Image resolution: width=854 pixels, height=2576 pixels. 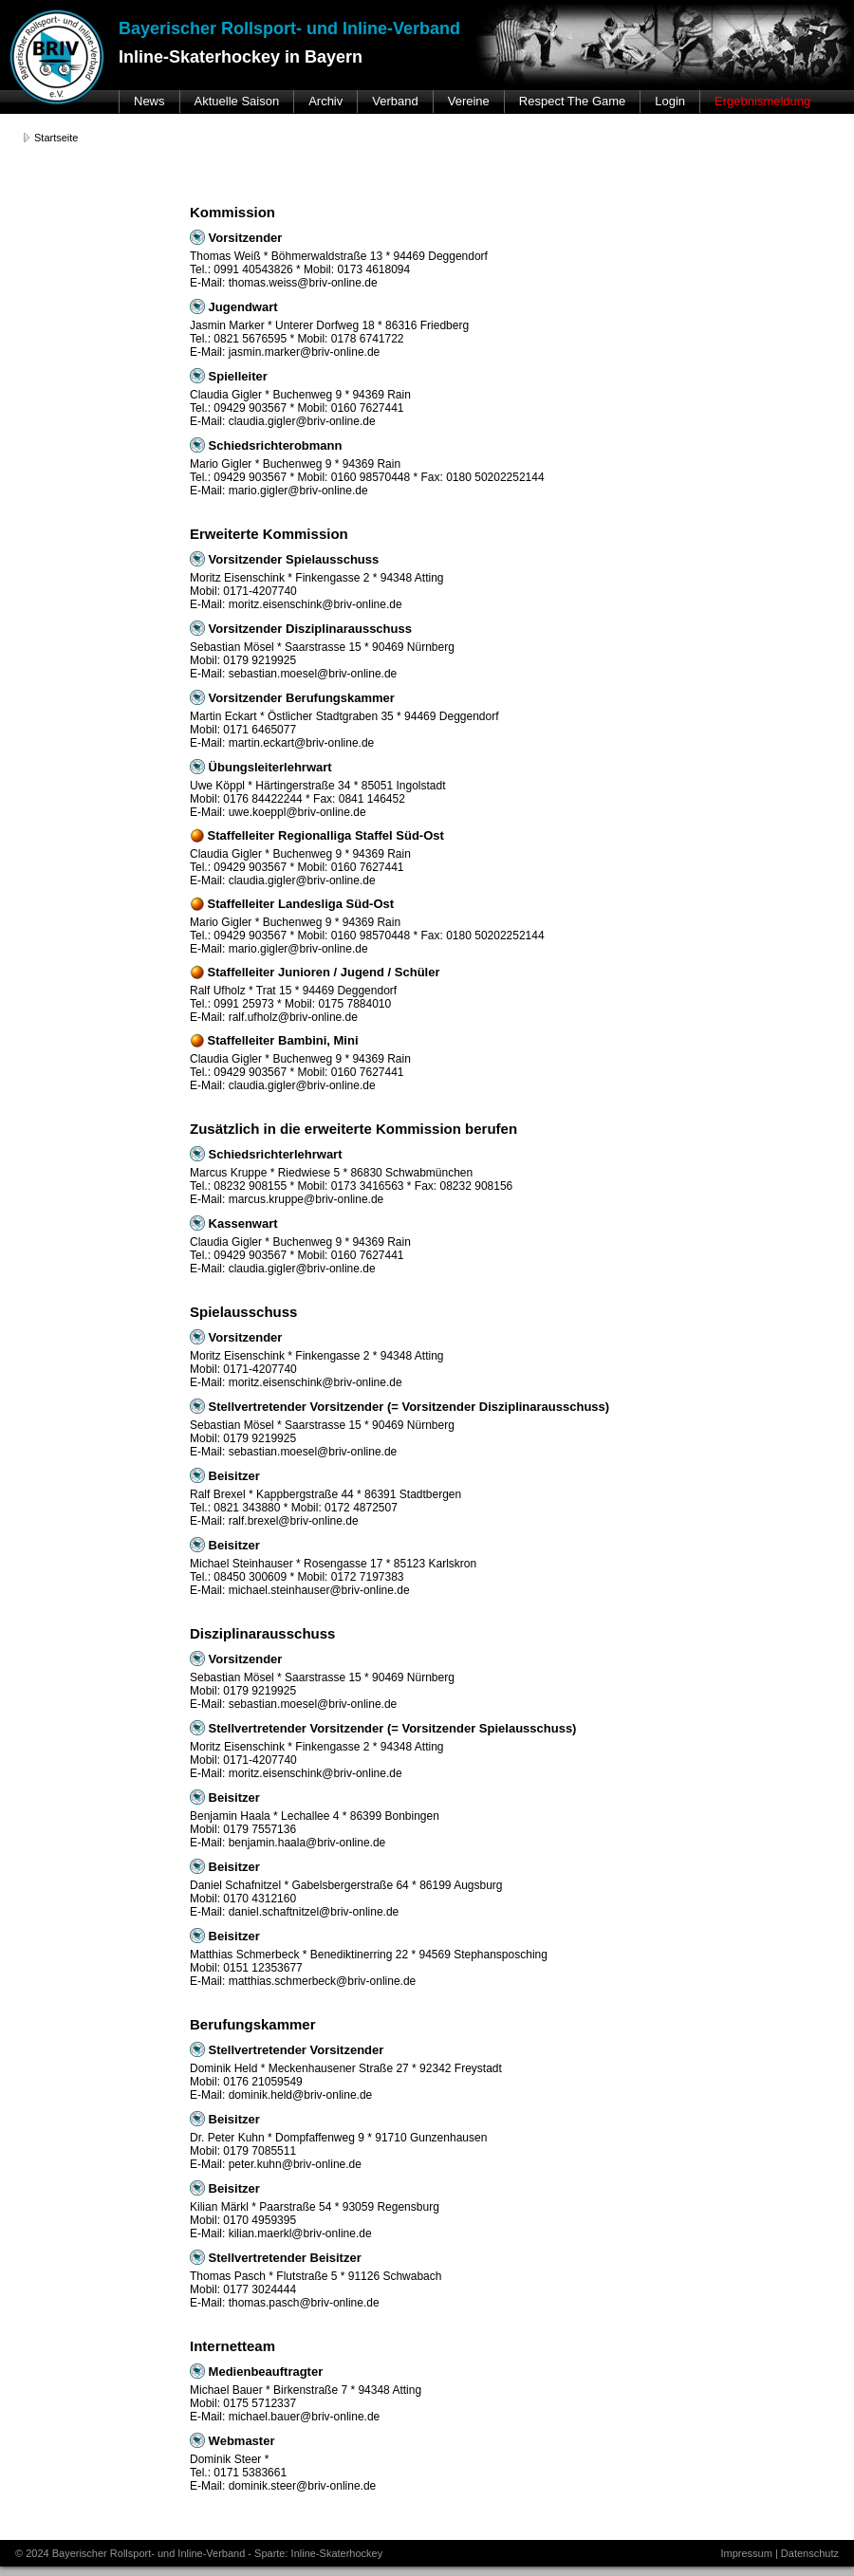 I want to click on thomas.weiss@briv-online.de, so click(x=303, y=282).